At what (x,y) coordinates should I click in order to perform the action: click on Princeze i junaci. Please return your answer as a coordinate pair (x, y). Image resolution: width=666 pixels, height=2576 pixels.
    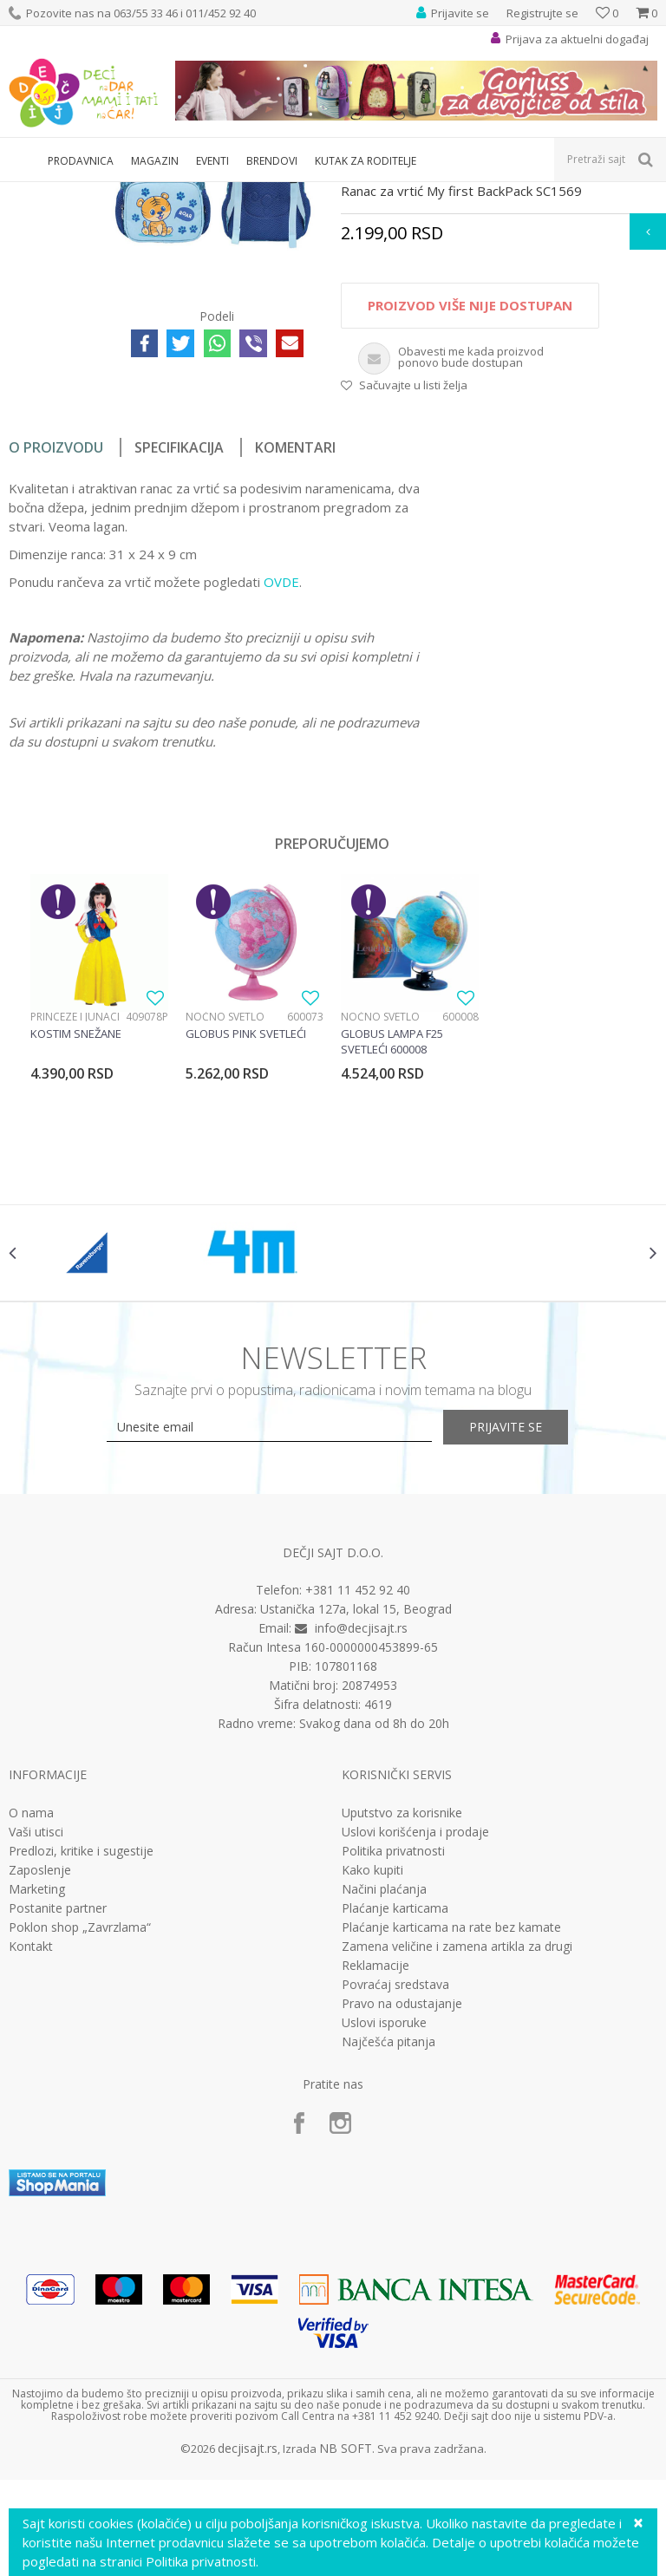
    Looking at the image, I should click on (75, 1210).